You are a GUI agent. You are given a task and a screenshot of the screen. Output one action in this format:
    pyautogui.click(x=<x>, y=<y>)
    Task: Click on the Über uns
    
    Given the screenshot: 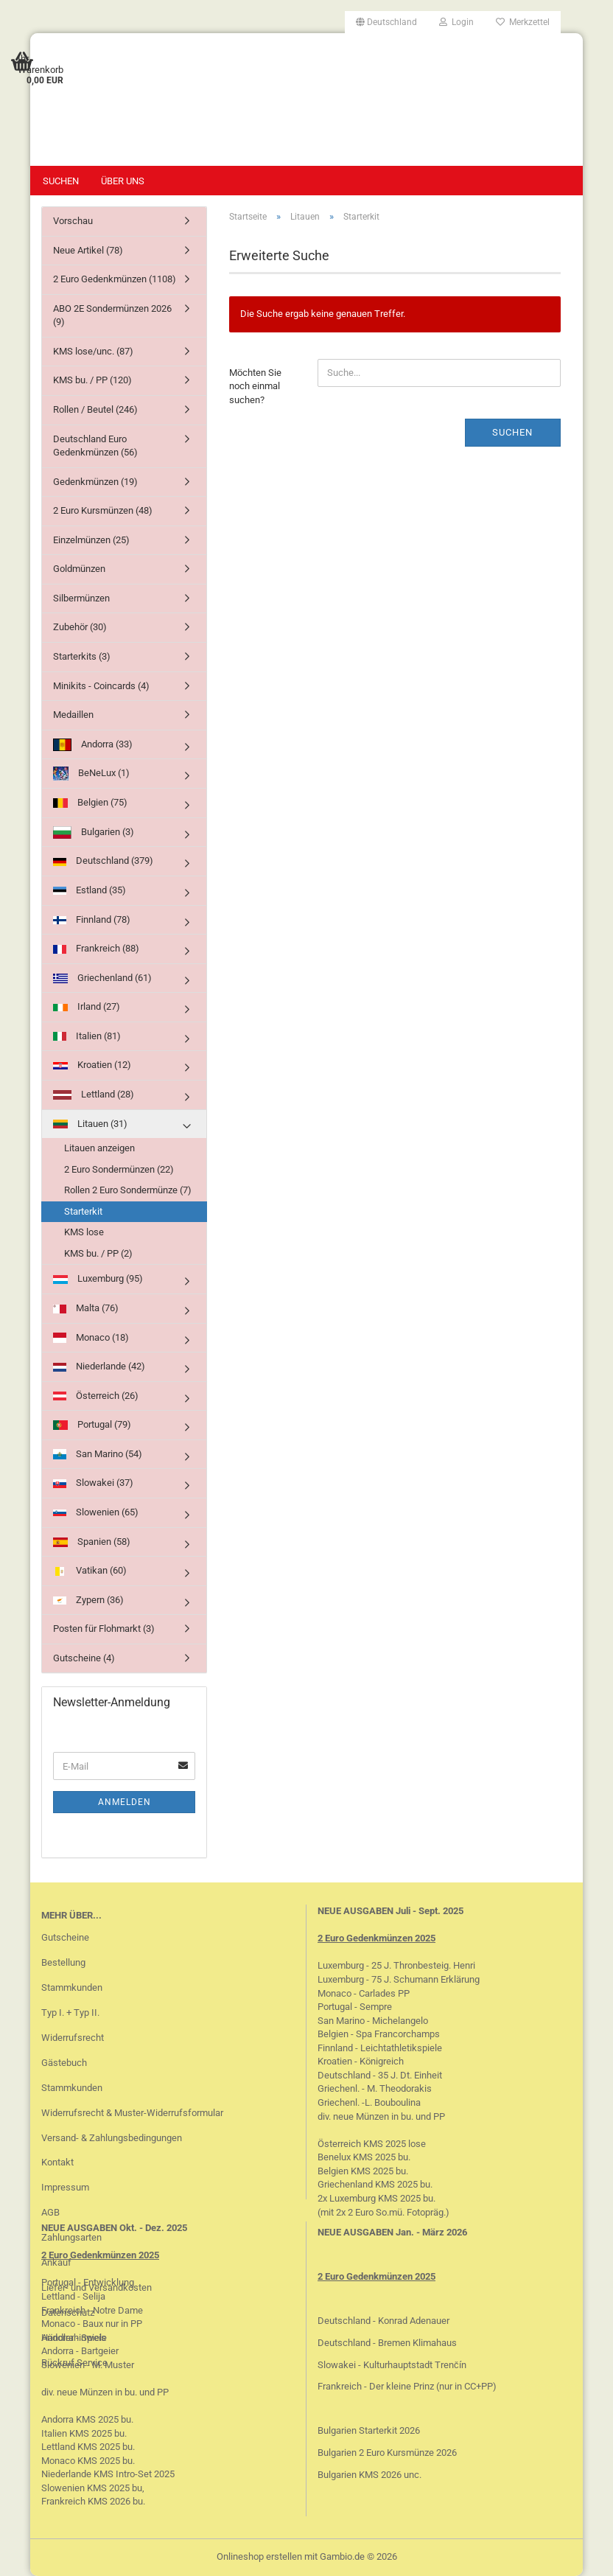 What is the action you would take?
    pyautogui.click(x=122, y=180)
    